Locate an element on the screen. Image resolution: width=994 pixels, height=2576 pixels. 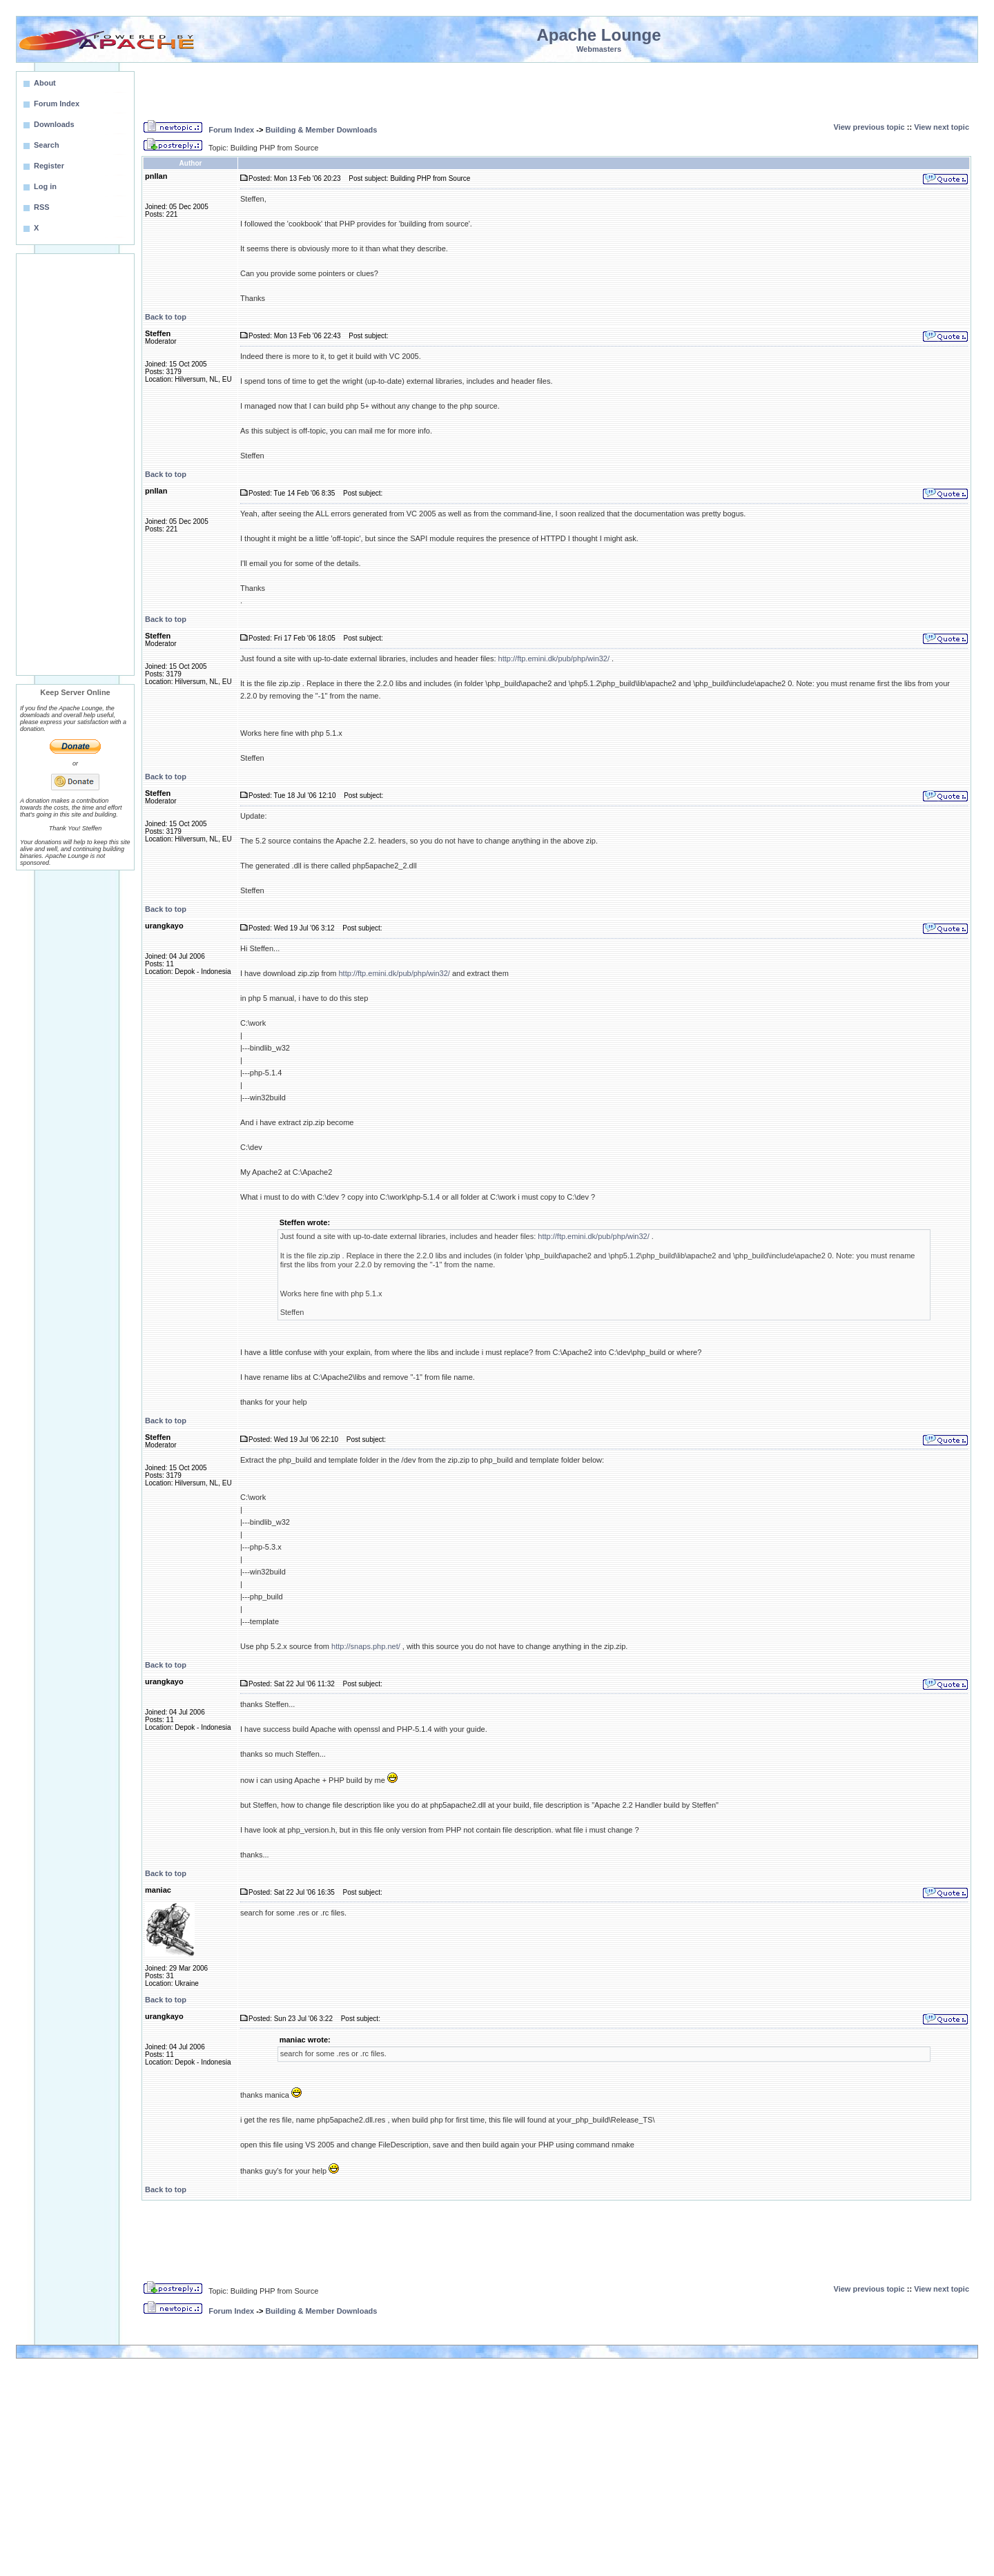
View next topic is located at coordinates (941, 127).